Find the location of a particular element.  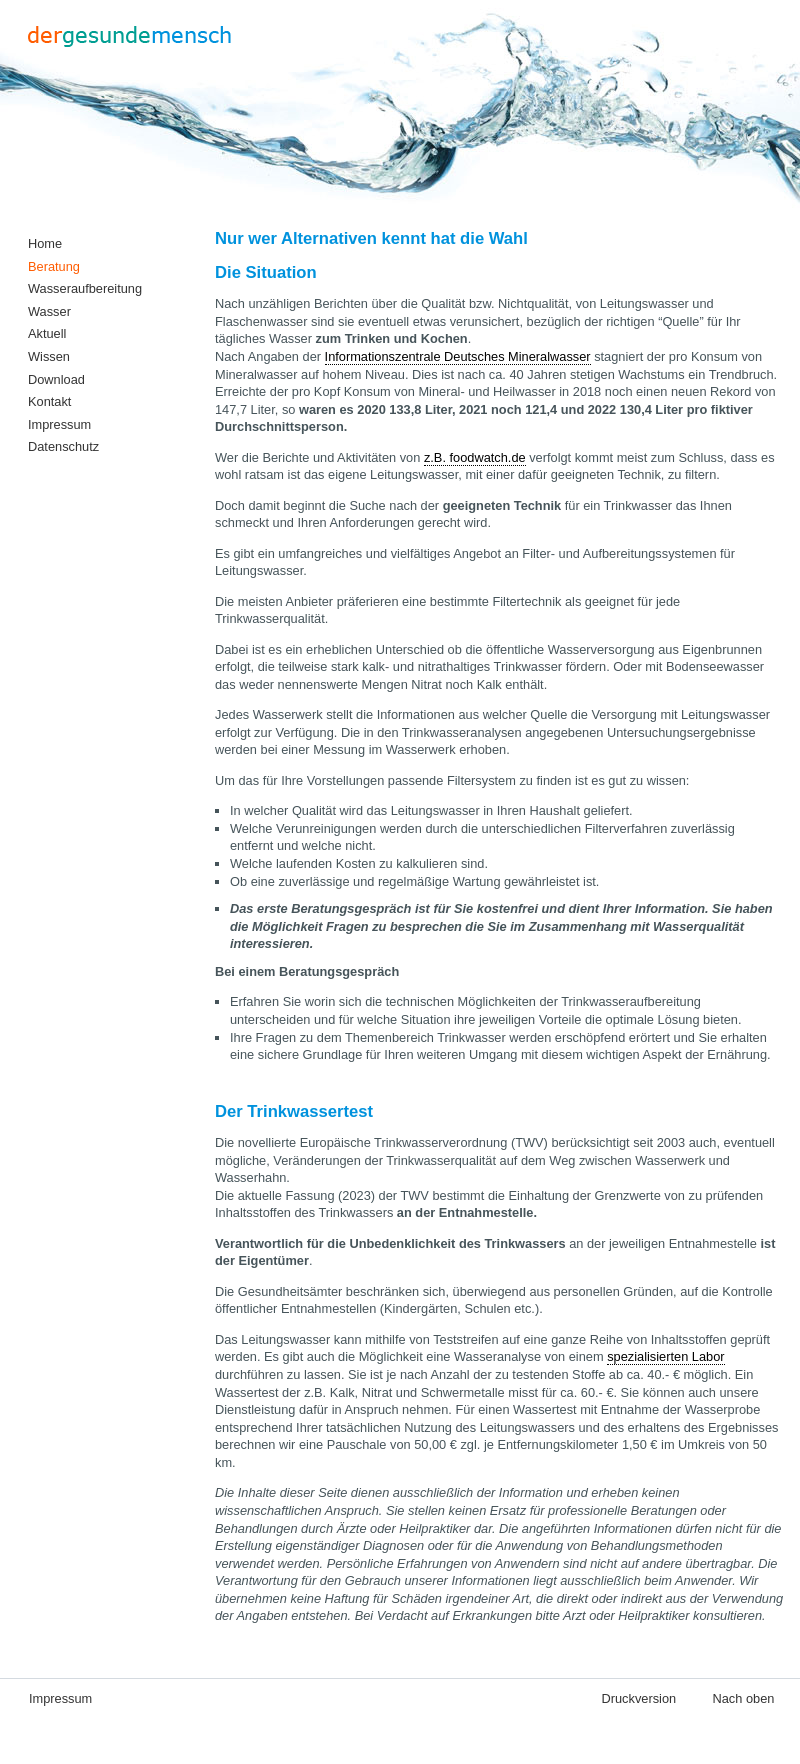

spezialisierten Labor is located at coordinates (665, 1356).